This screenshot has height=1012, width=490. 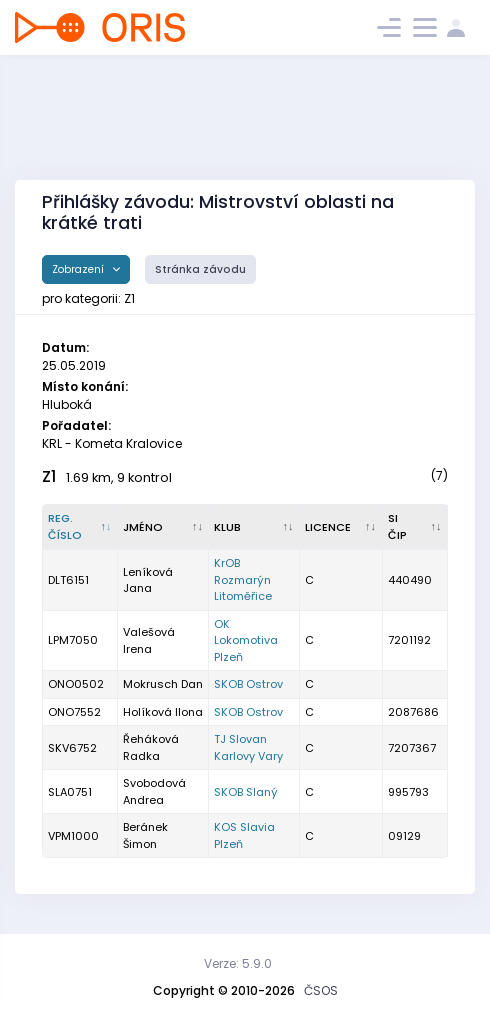 I want to click on [SI čip : kliknout pro setřídění vzestupně], so click(x=415, y=527).